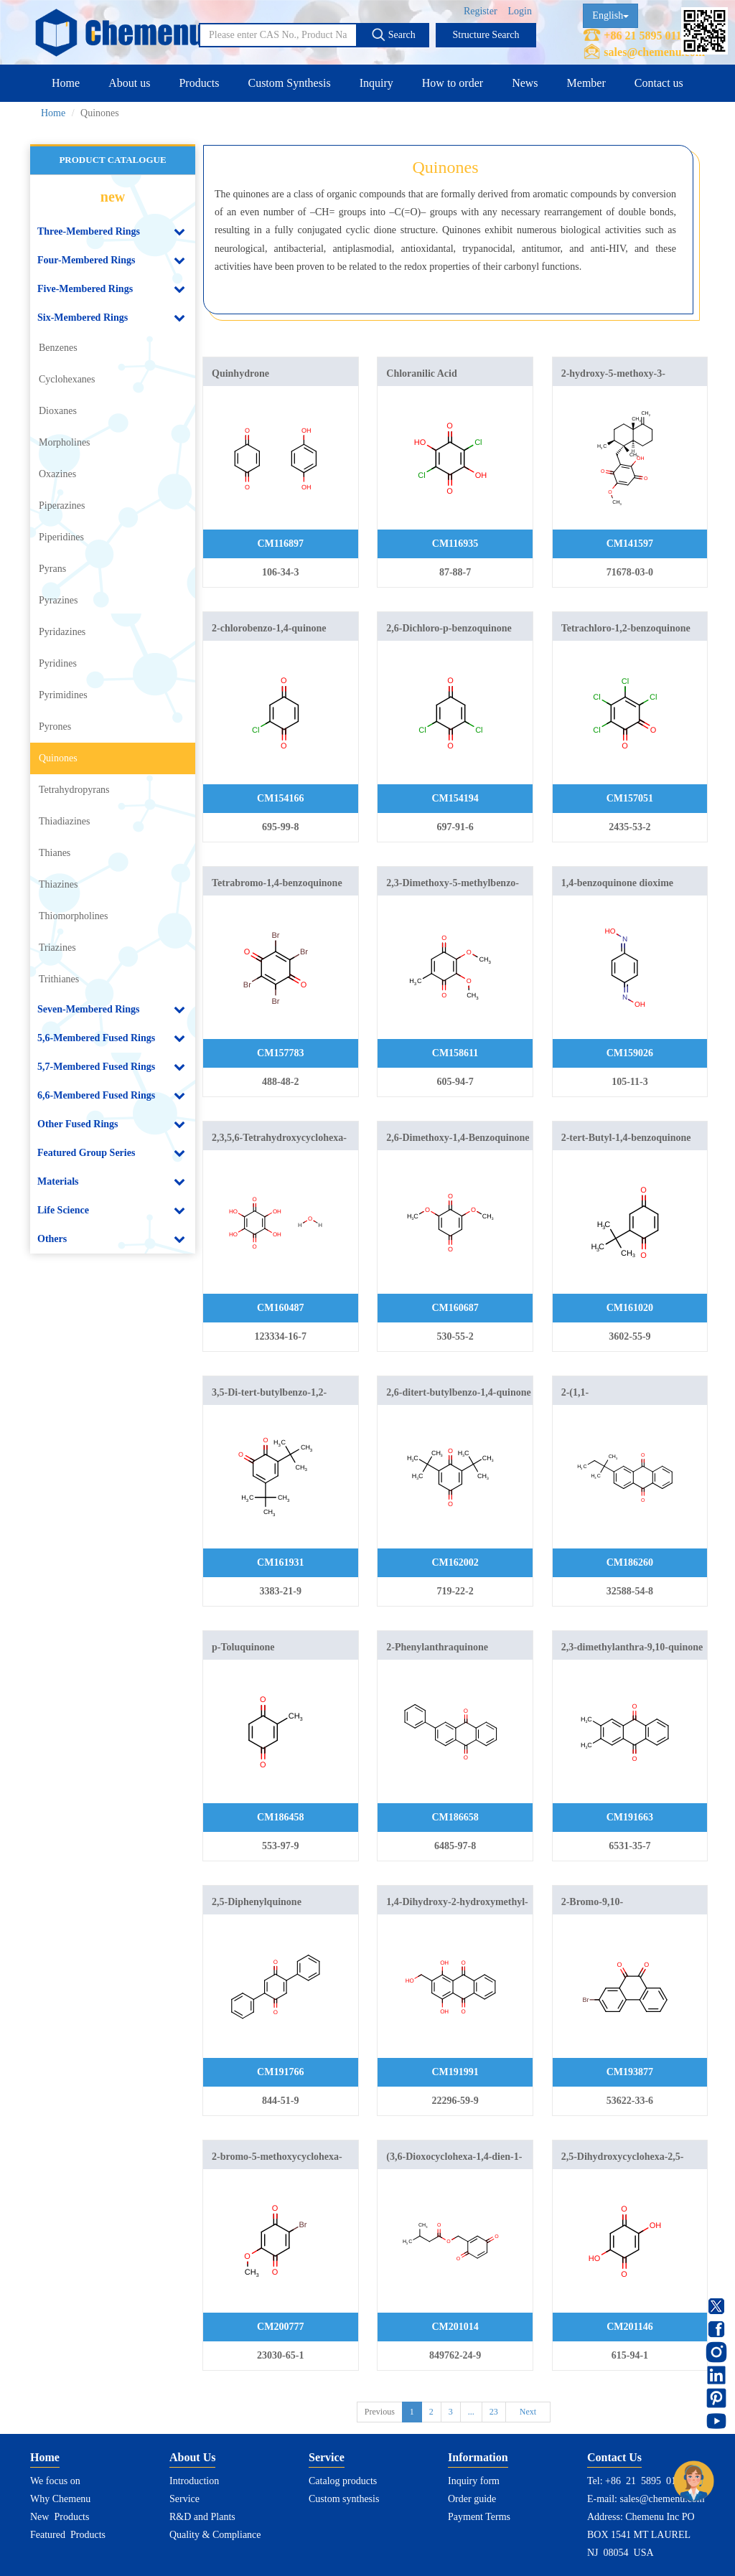 This screenshot has height=2576, width=735. What do you see at coordinates (68, 2534) in the screenshot?
I see `Featured Products` at bounding box center [68, 2534].